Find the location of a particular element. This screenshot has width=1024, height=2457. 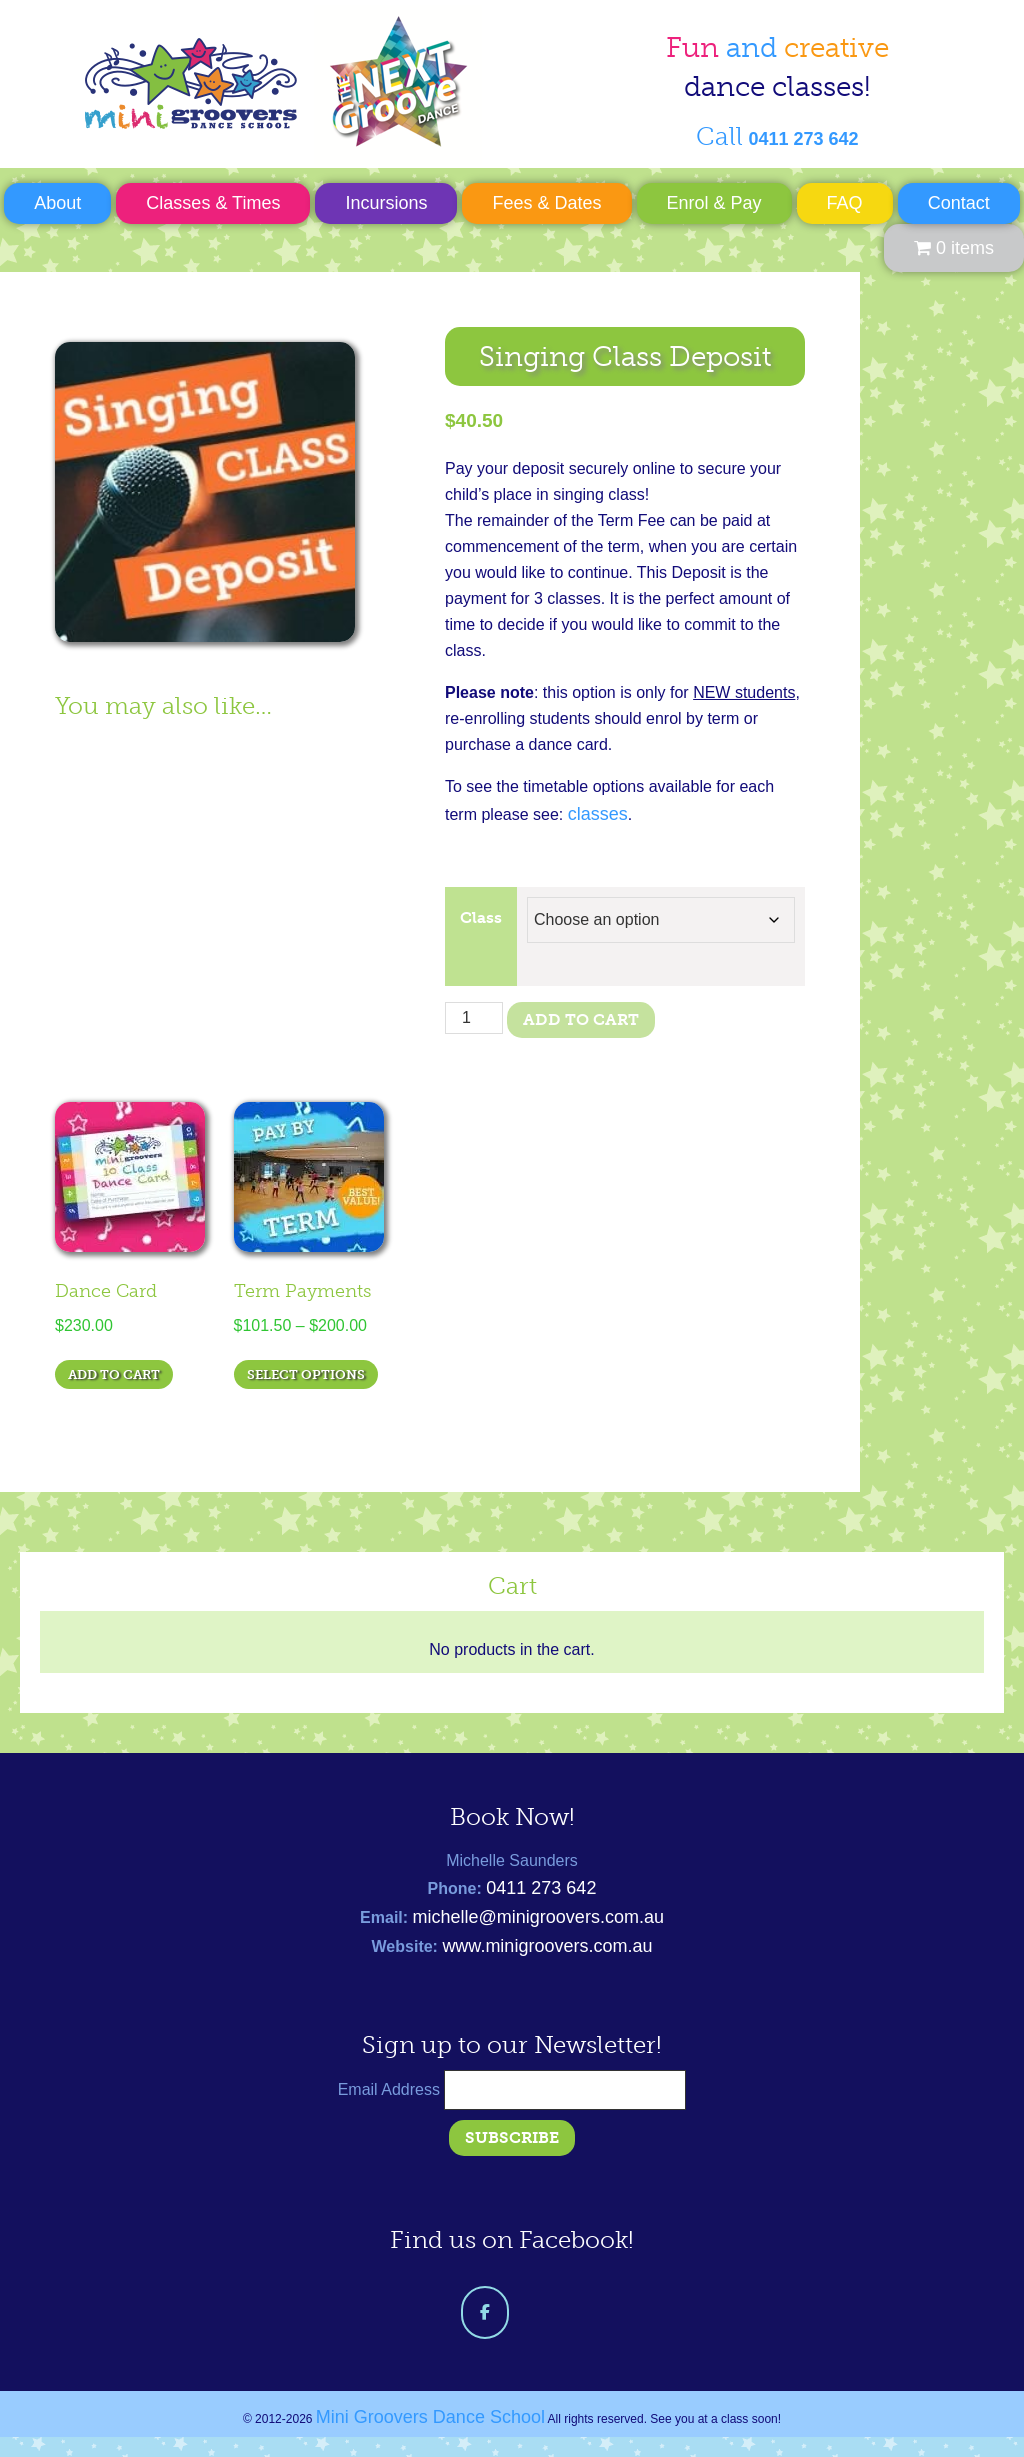

Class is located at coordinates (481, 917).